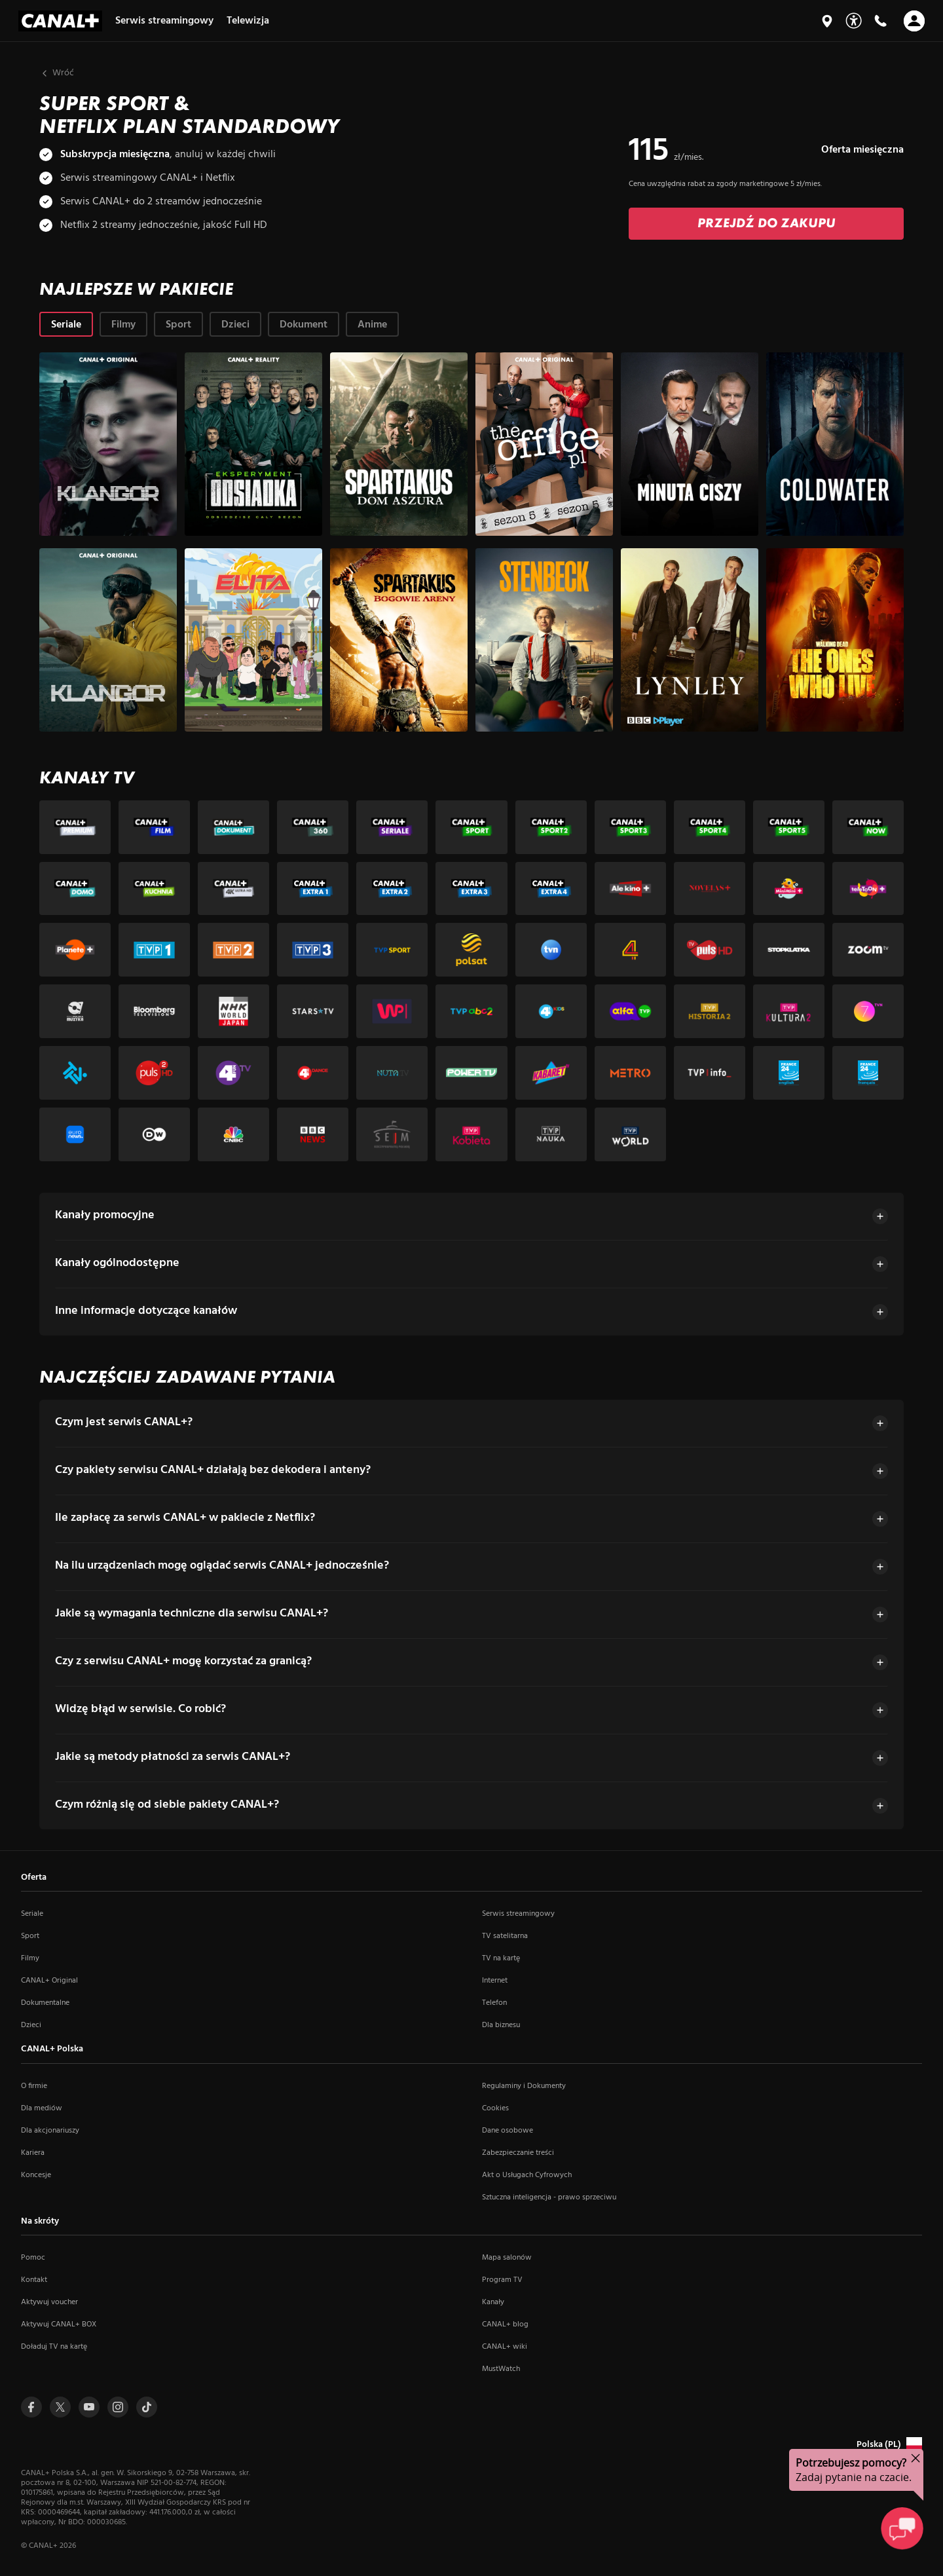 The width and height of the screenshot is (943, 2576). Describe the element at coordinates (187, 1371) in the screenshot. I see `NAJCZĘŚCIEJ ZADAWANE PYTANIA` at that location.